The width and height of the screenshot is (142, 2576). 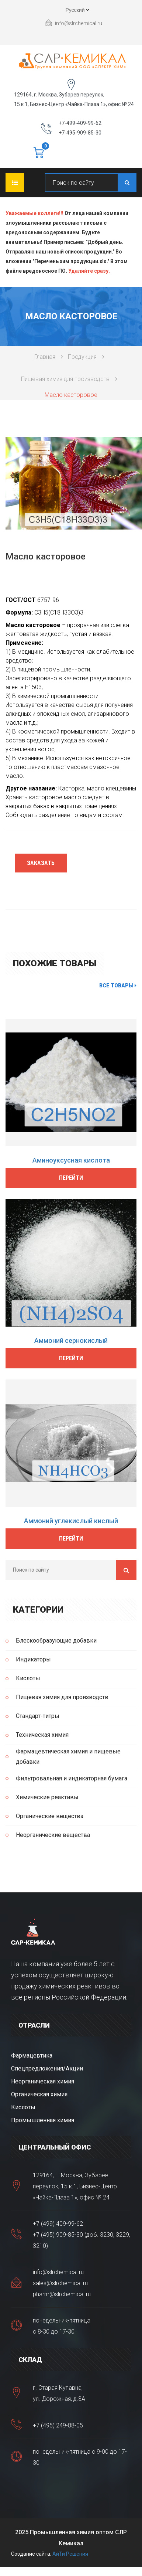 I want to click on Фармацевтика, so click(x=31, y=2055).